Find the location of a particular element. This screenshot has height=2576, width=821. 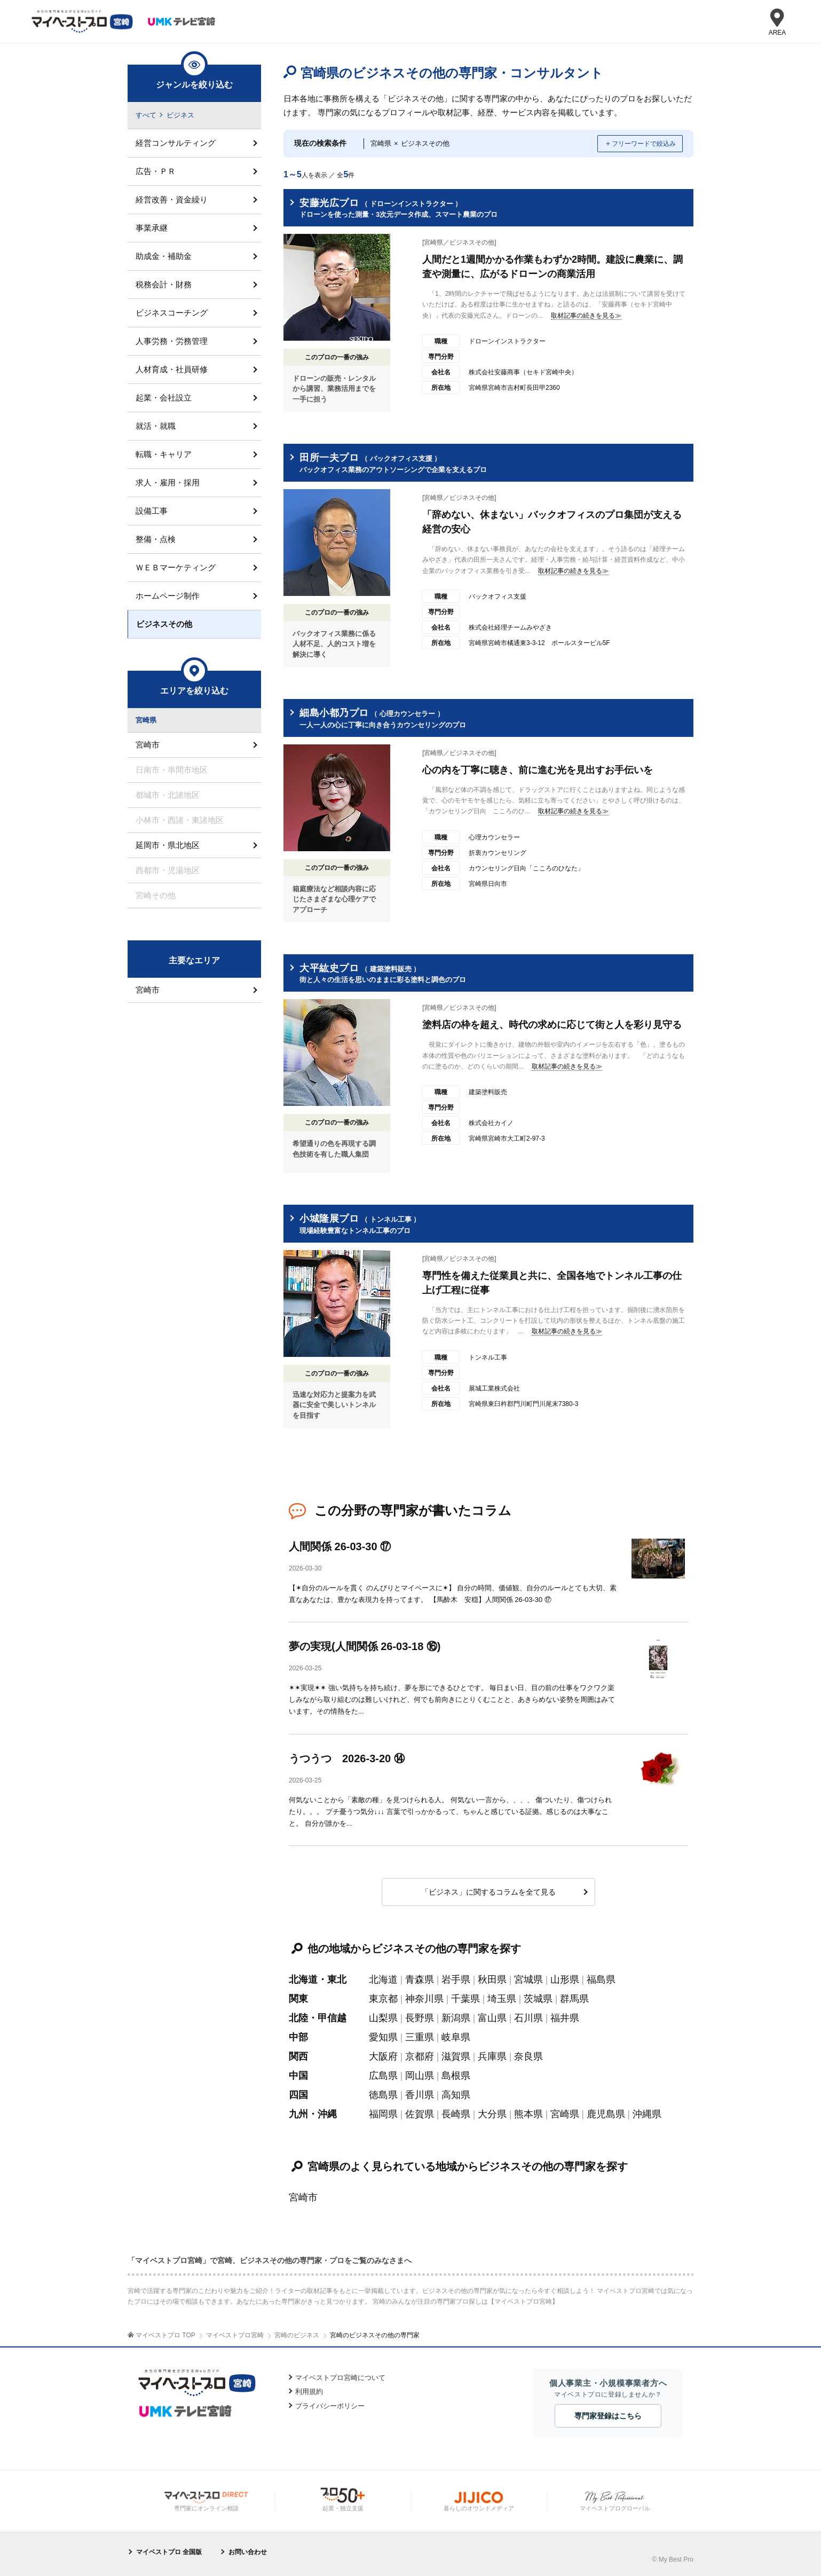

宮崎市 is located at coordinates (303, 2197).